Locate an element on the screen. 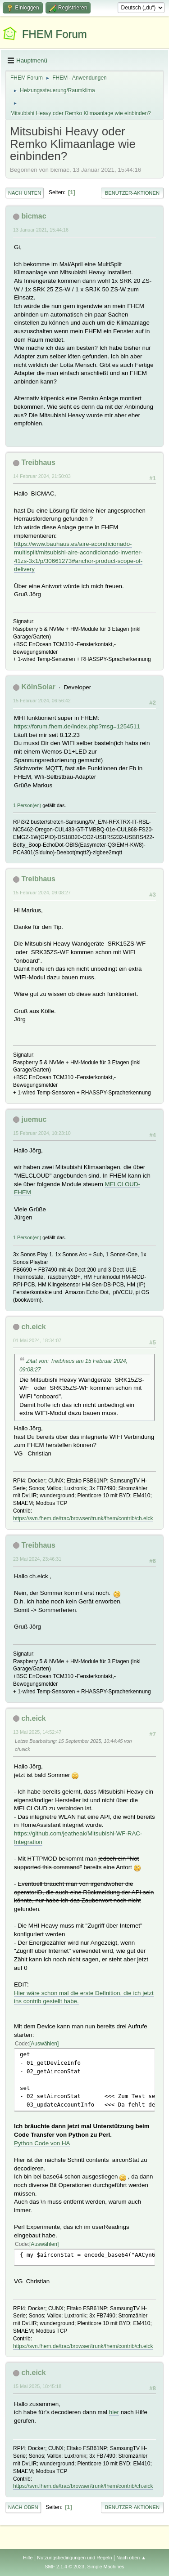  Nach oben ▲ is located at coordinates (131, 2557).